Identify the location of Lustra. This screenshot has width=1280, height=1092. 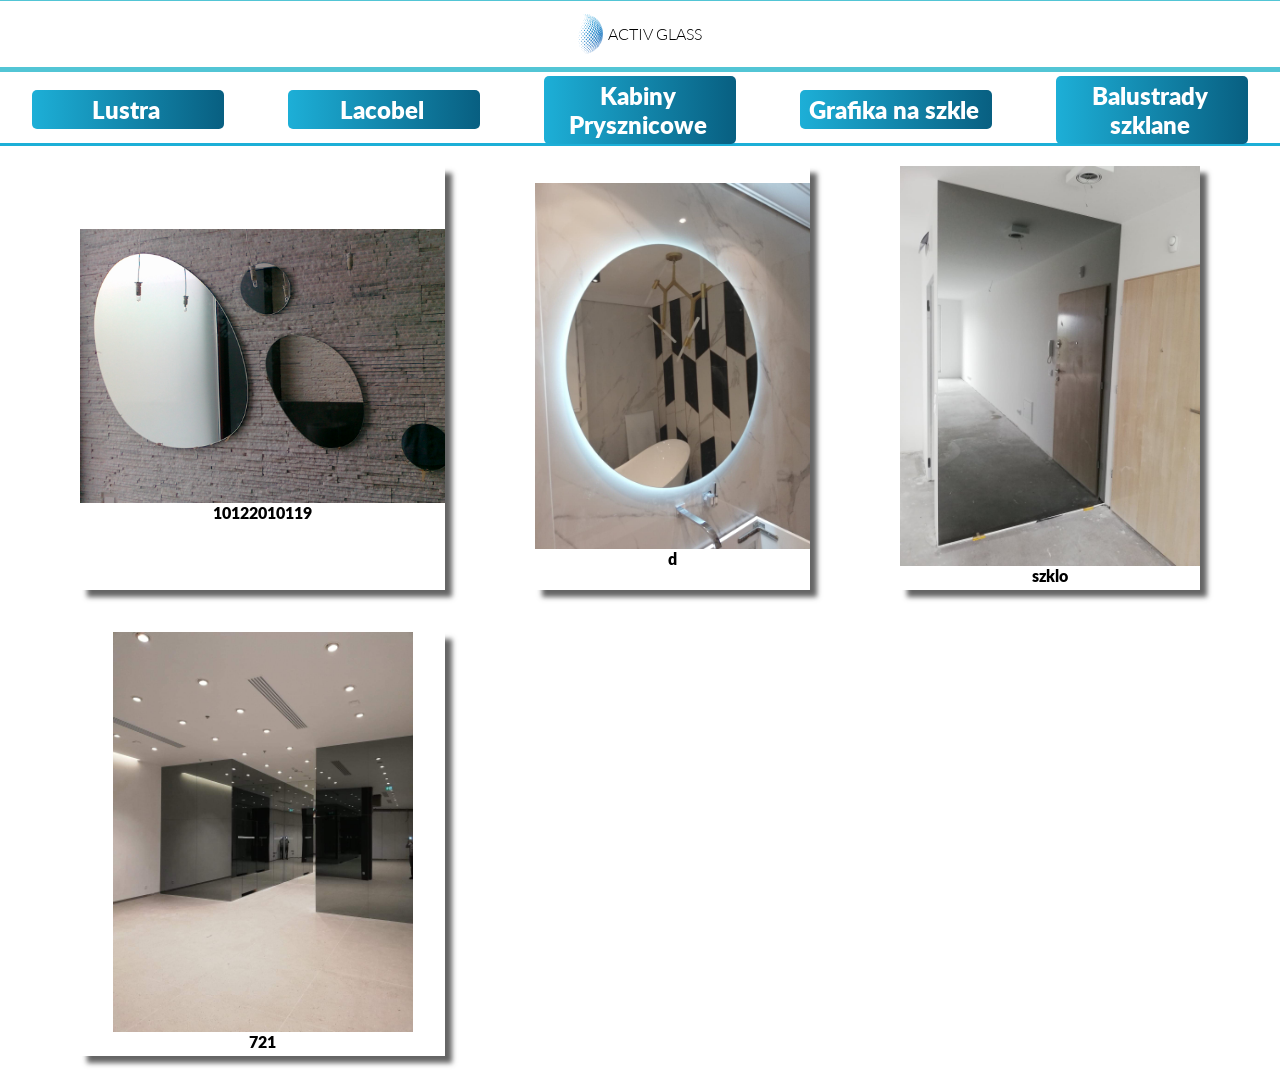
(126, 109).